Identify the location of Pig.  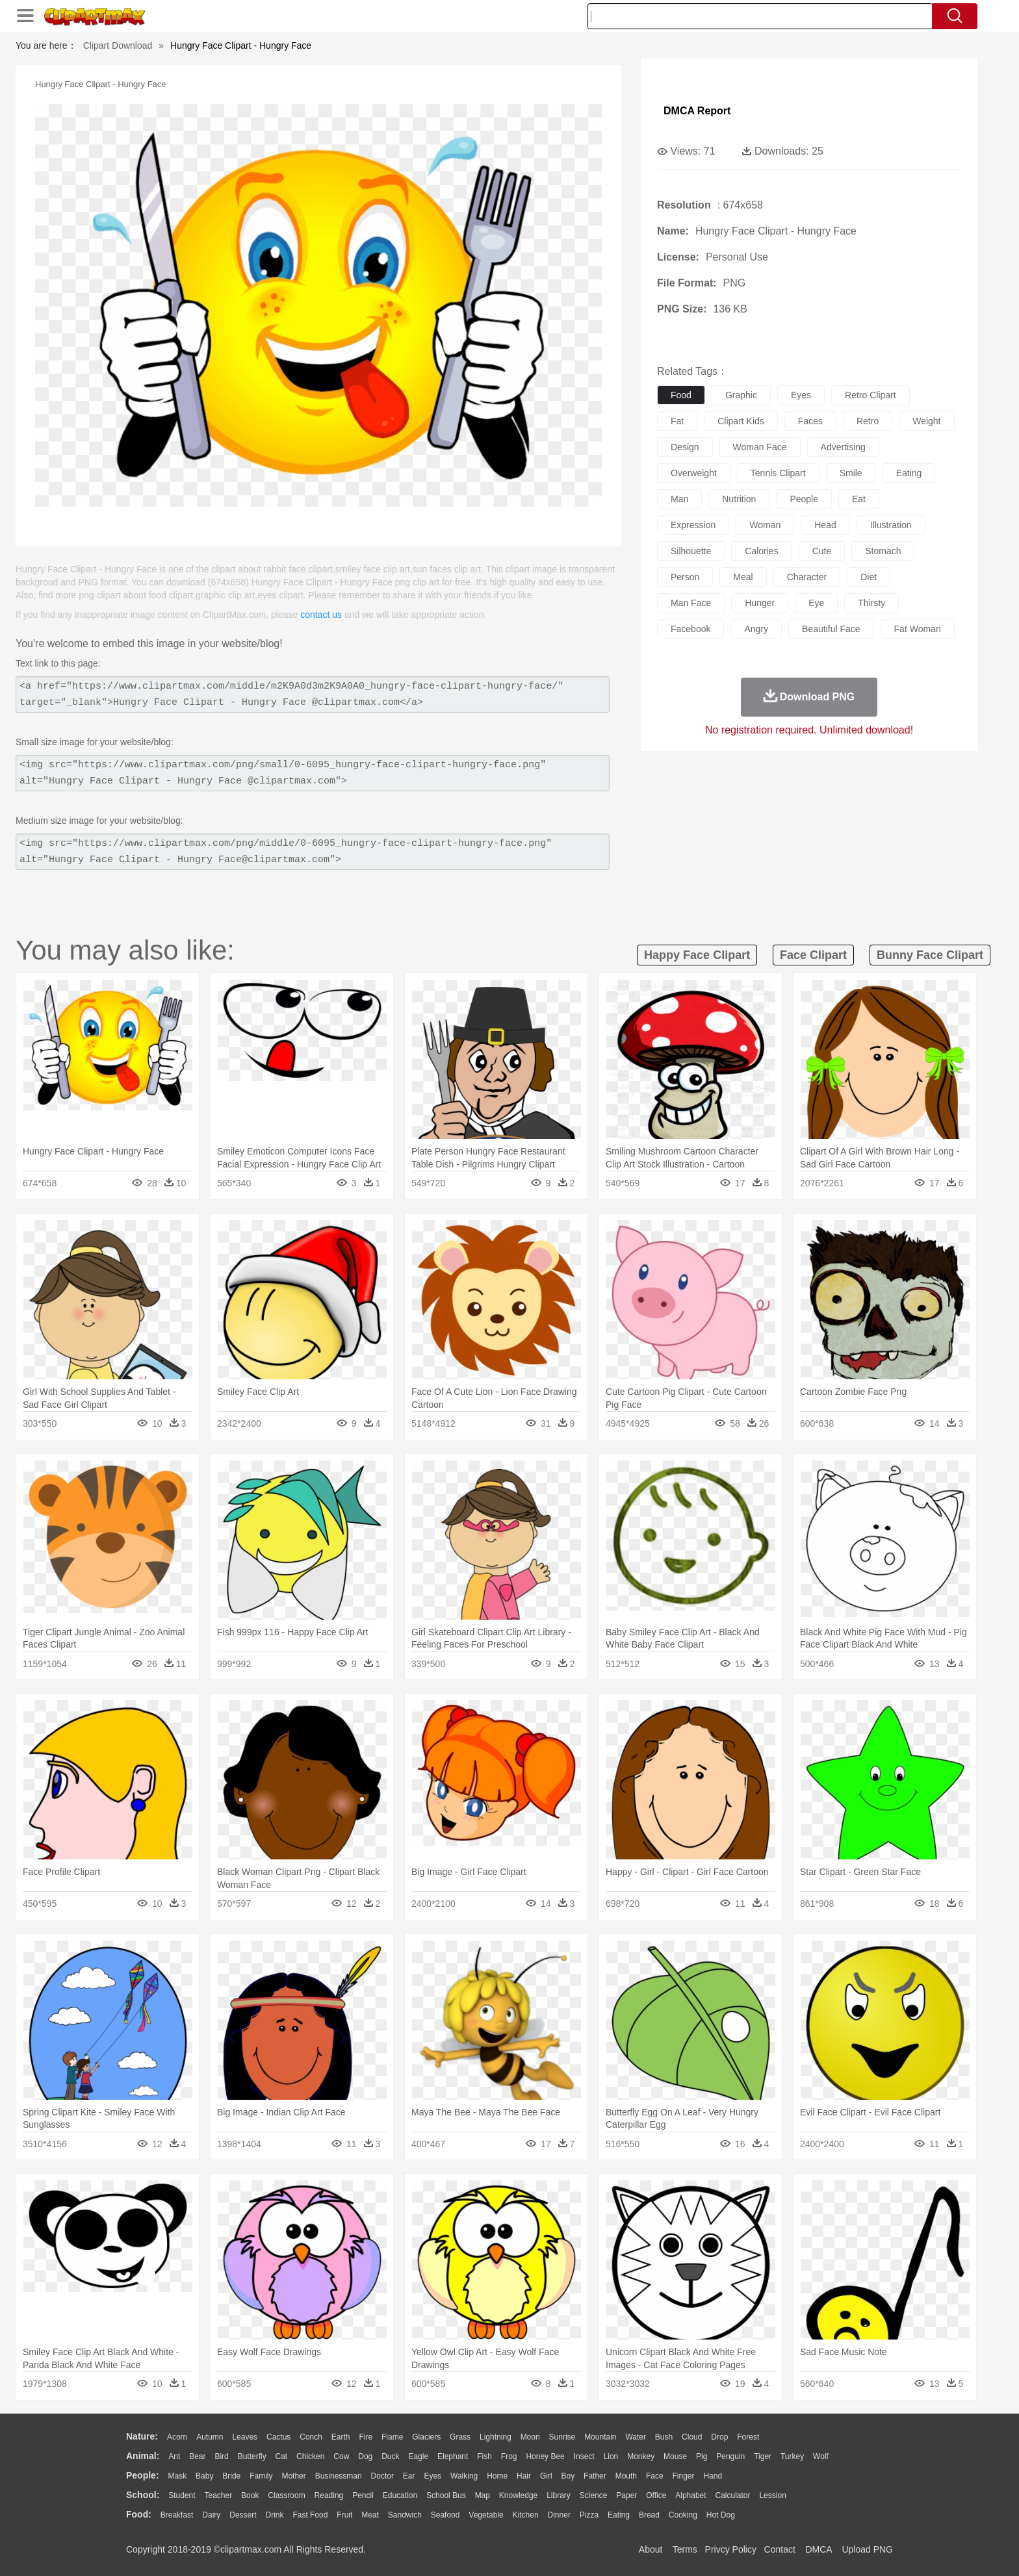
(701, 2456).